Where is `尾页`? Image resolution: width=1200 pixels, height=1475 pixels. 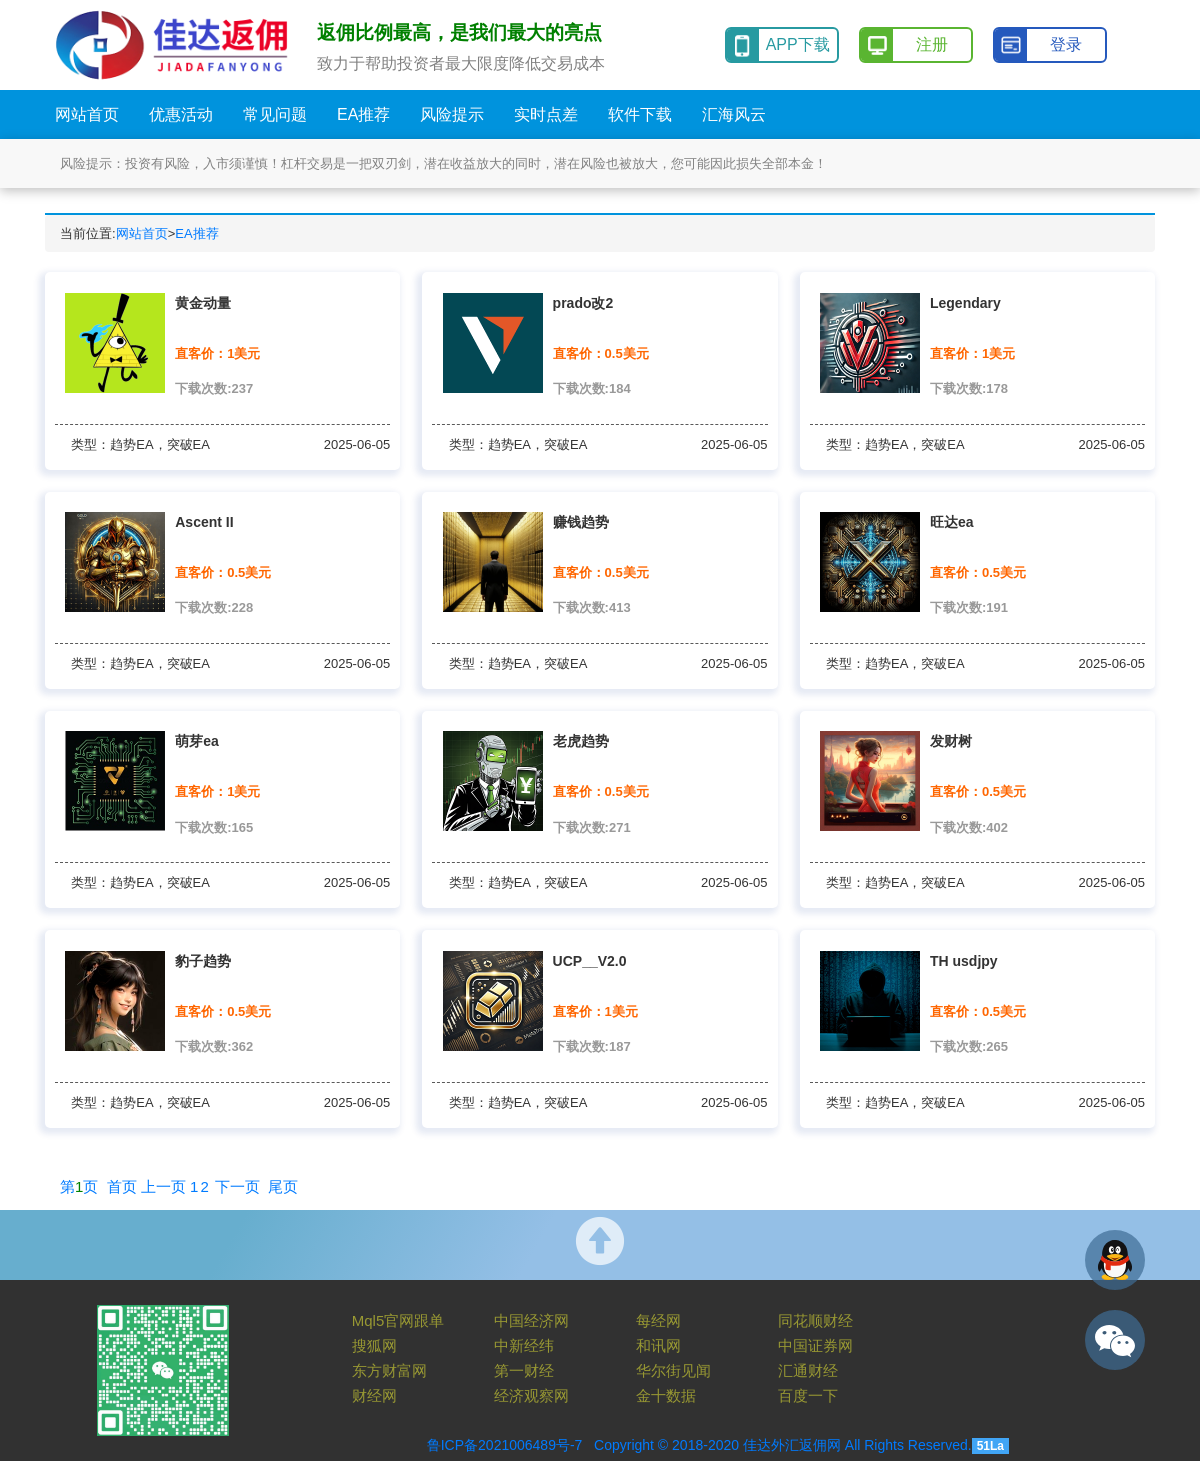 尾页 is located at coordinates (283, 1186).